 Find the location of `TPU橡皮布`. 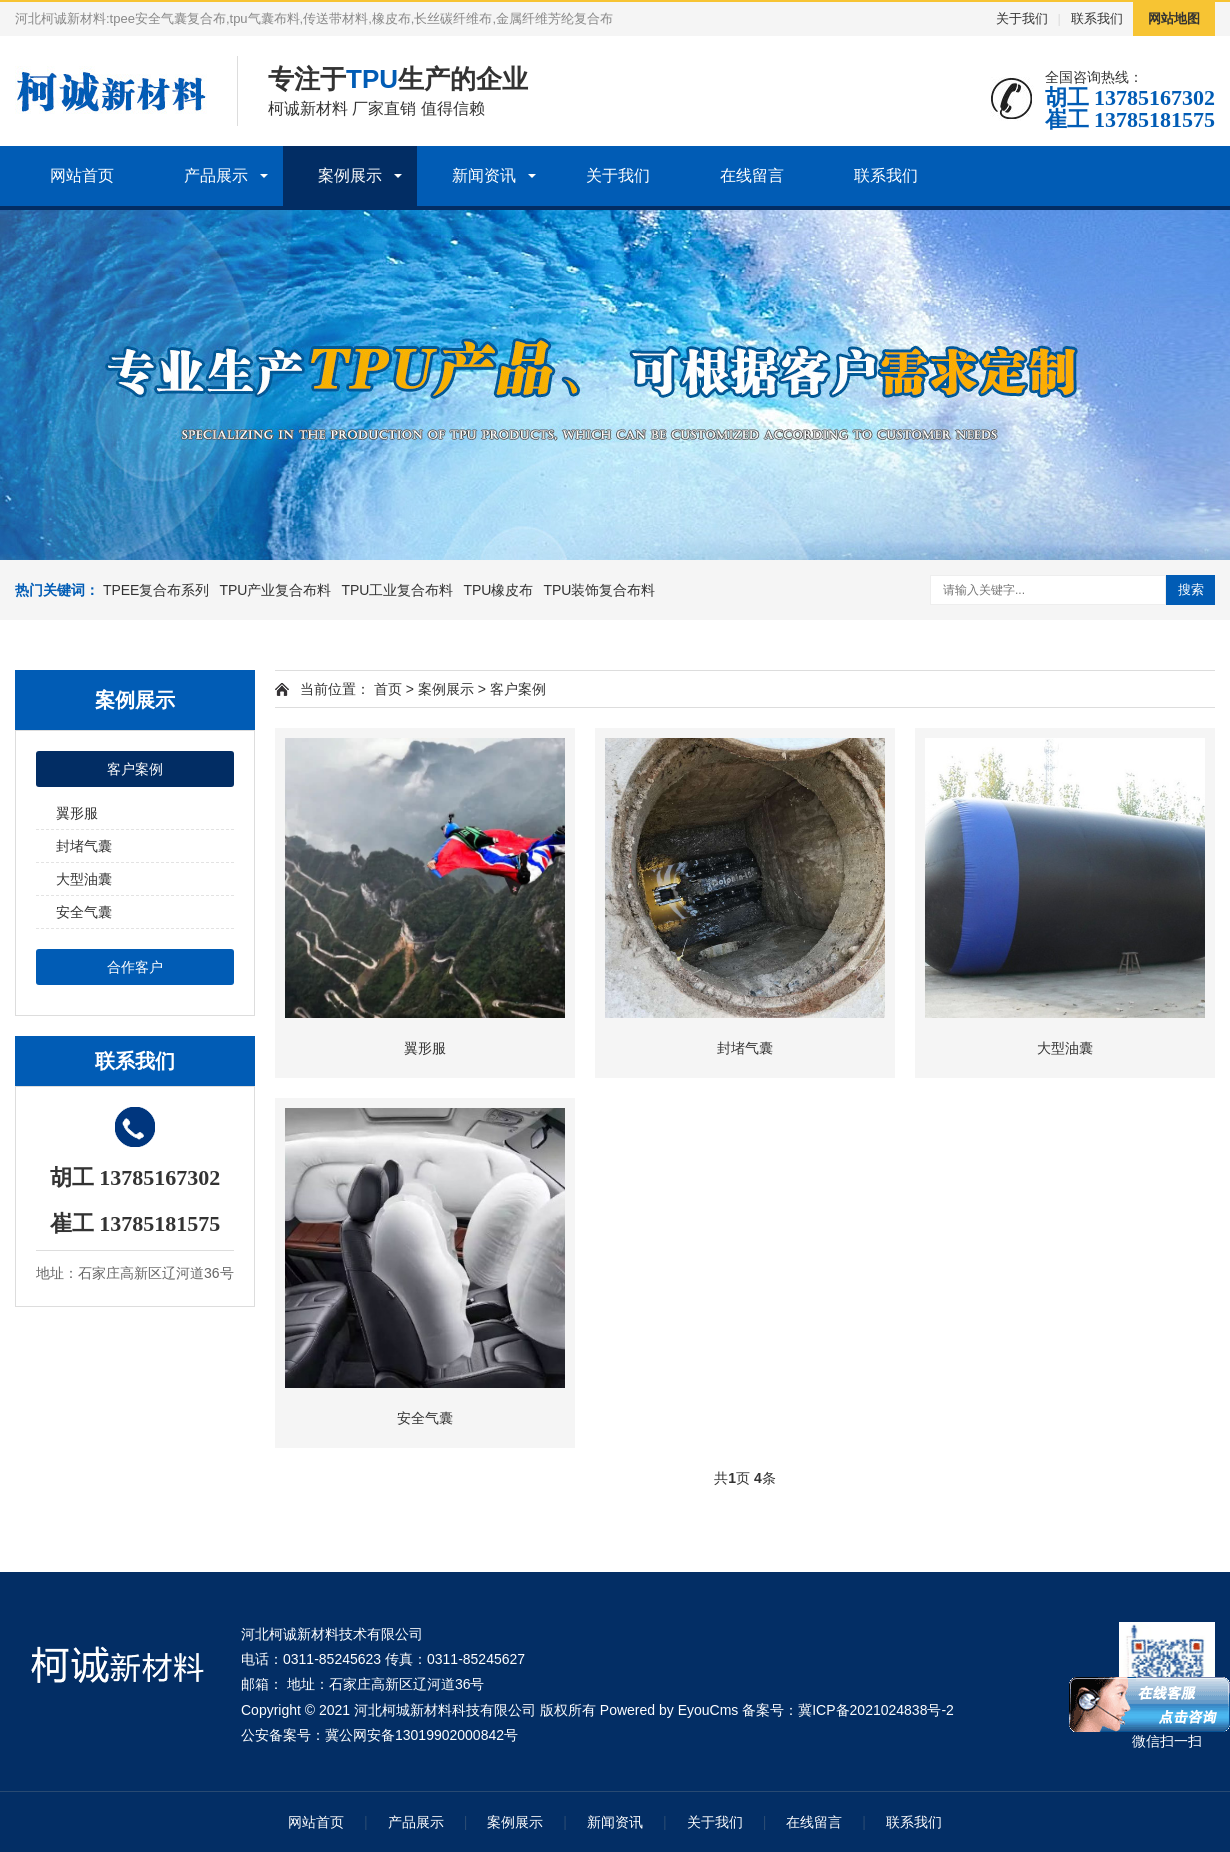

TPU橡皮布 is located at coordinates (498, 590).